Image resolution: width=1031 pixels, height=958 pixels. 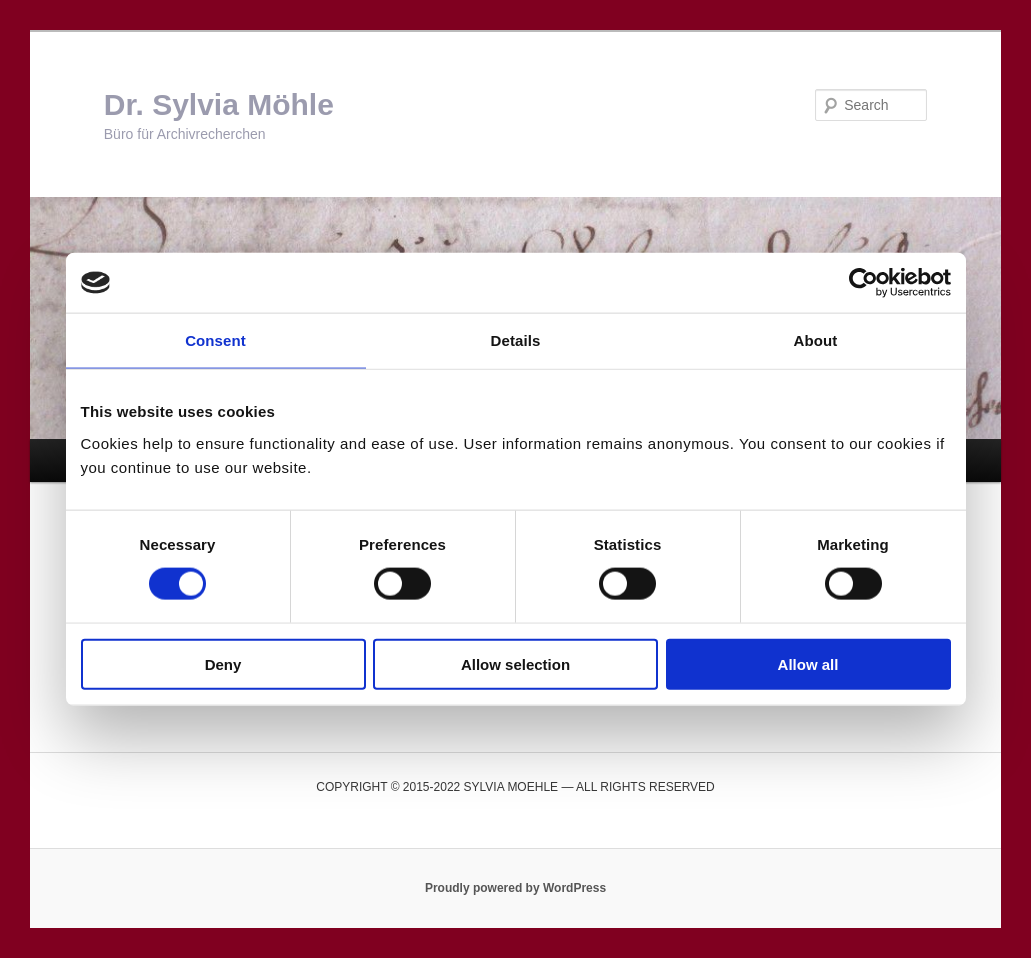 What do you see at coordinates (808, 663) in the screenshot?
I see `Allow all` at bounding box center [808, 663].